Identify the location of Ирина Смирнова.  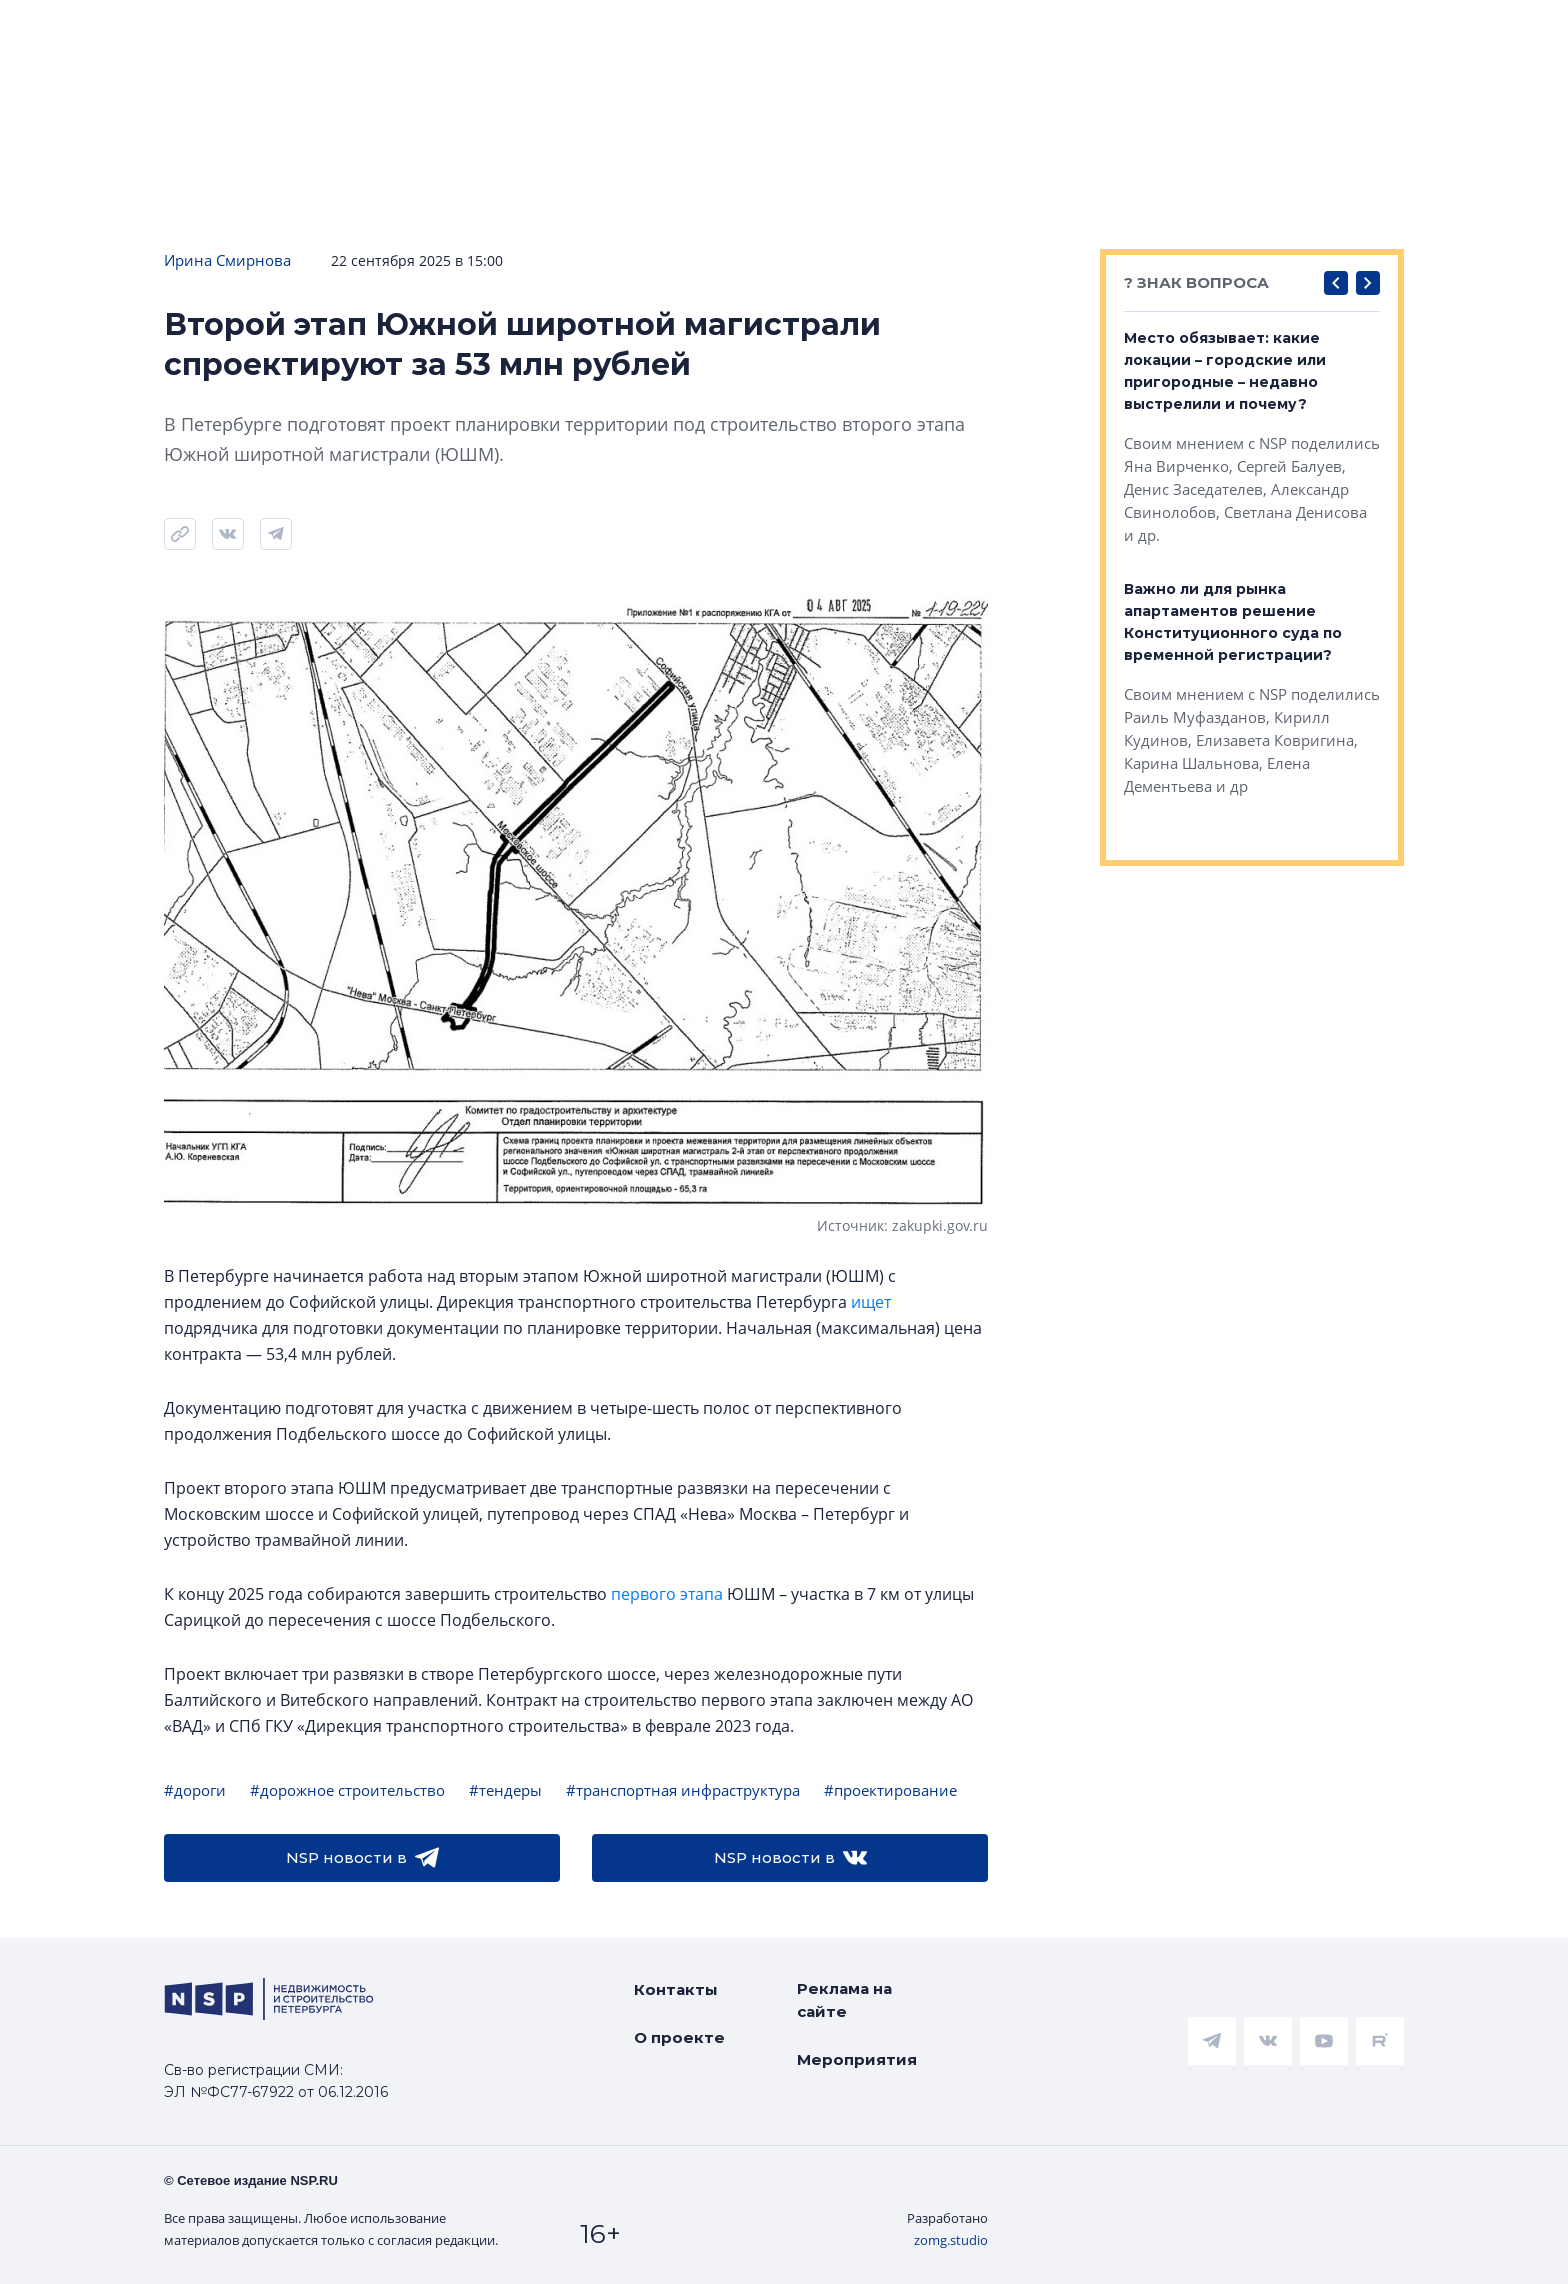
(227, 260).